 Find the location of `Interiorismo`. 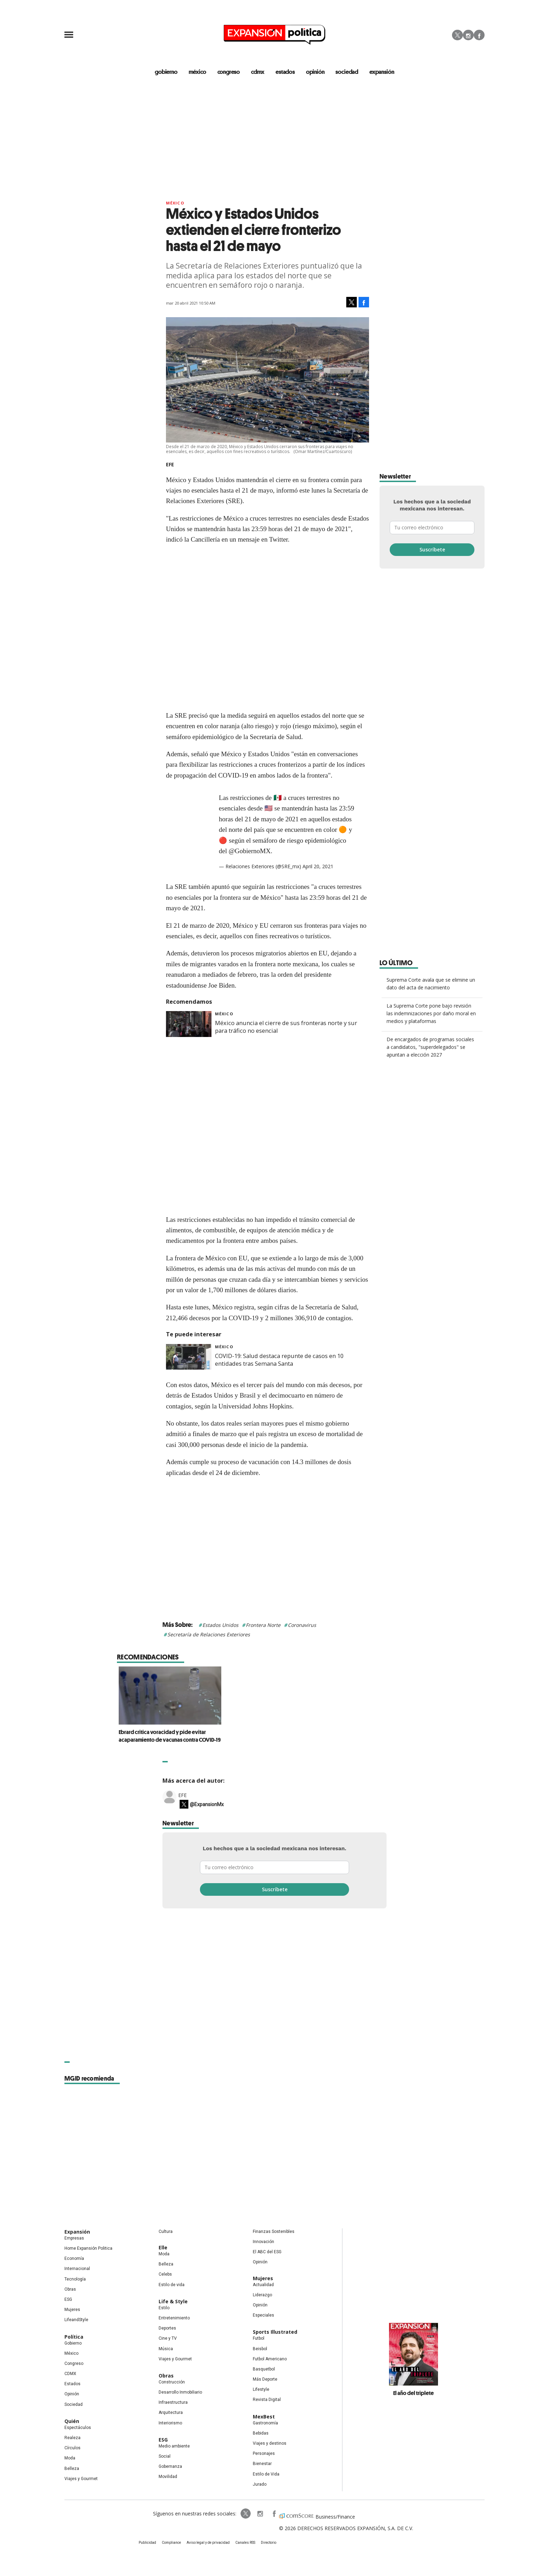

Interiorismo is located at coordinates (170, 2423).